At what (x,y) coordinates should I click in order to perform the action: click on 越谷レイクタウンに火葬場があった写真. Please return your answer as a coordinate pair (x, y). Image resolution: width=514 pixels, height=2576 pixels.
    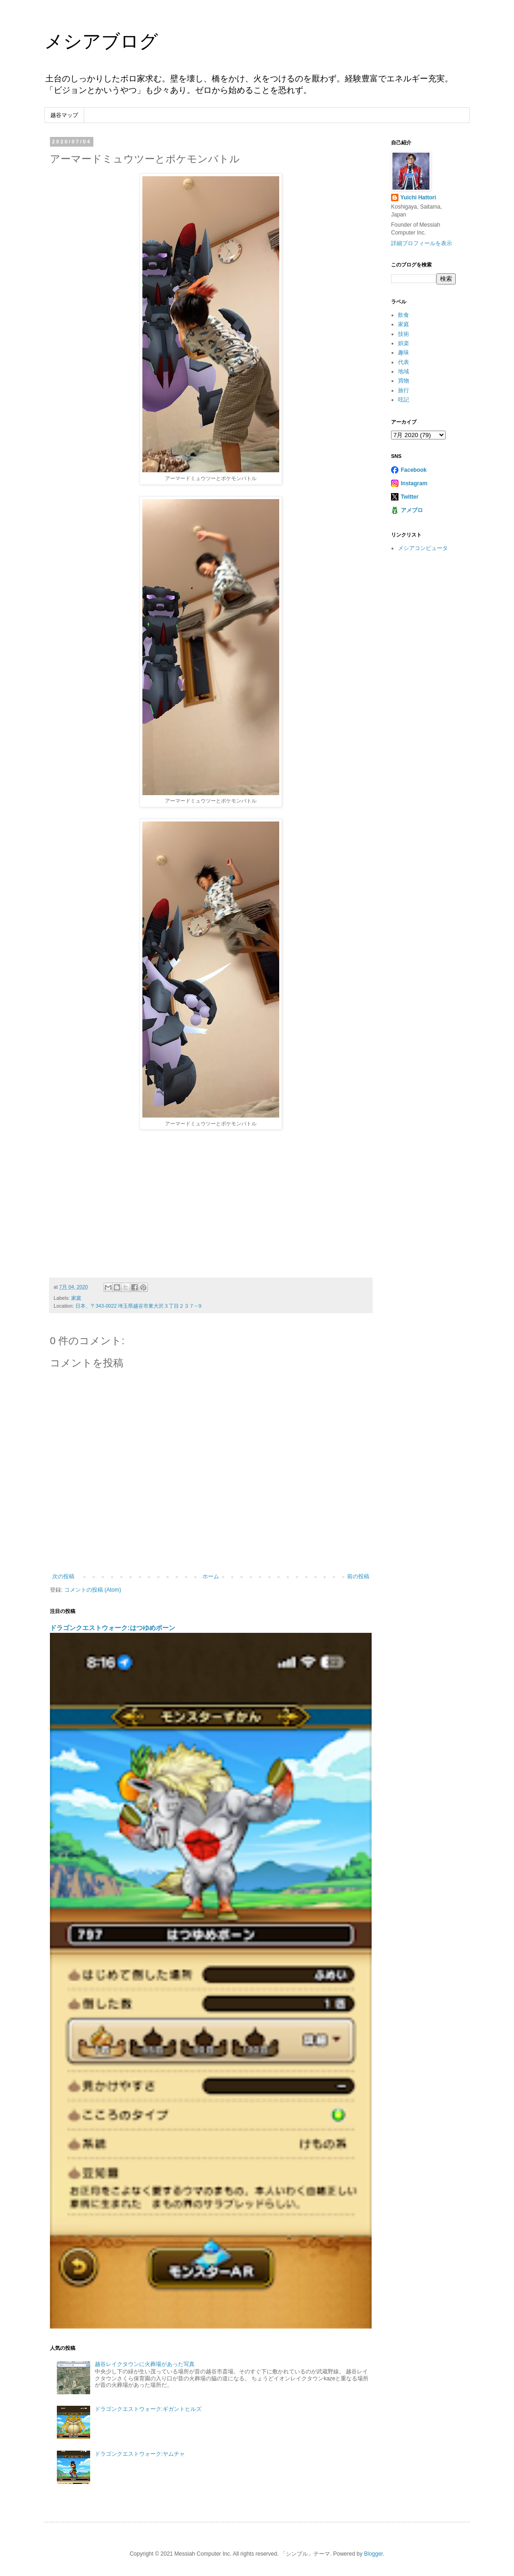
    Looking at the image, I should click on (145, 2364).